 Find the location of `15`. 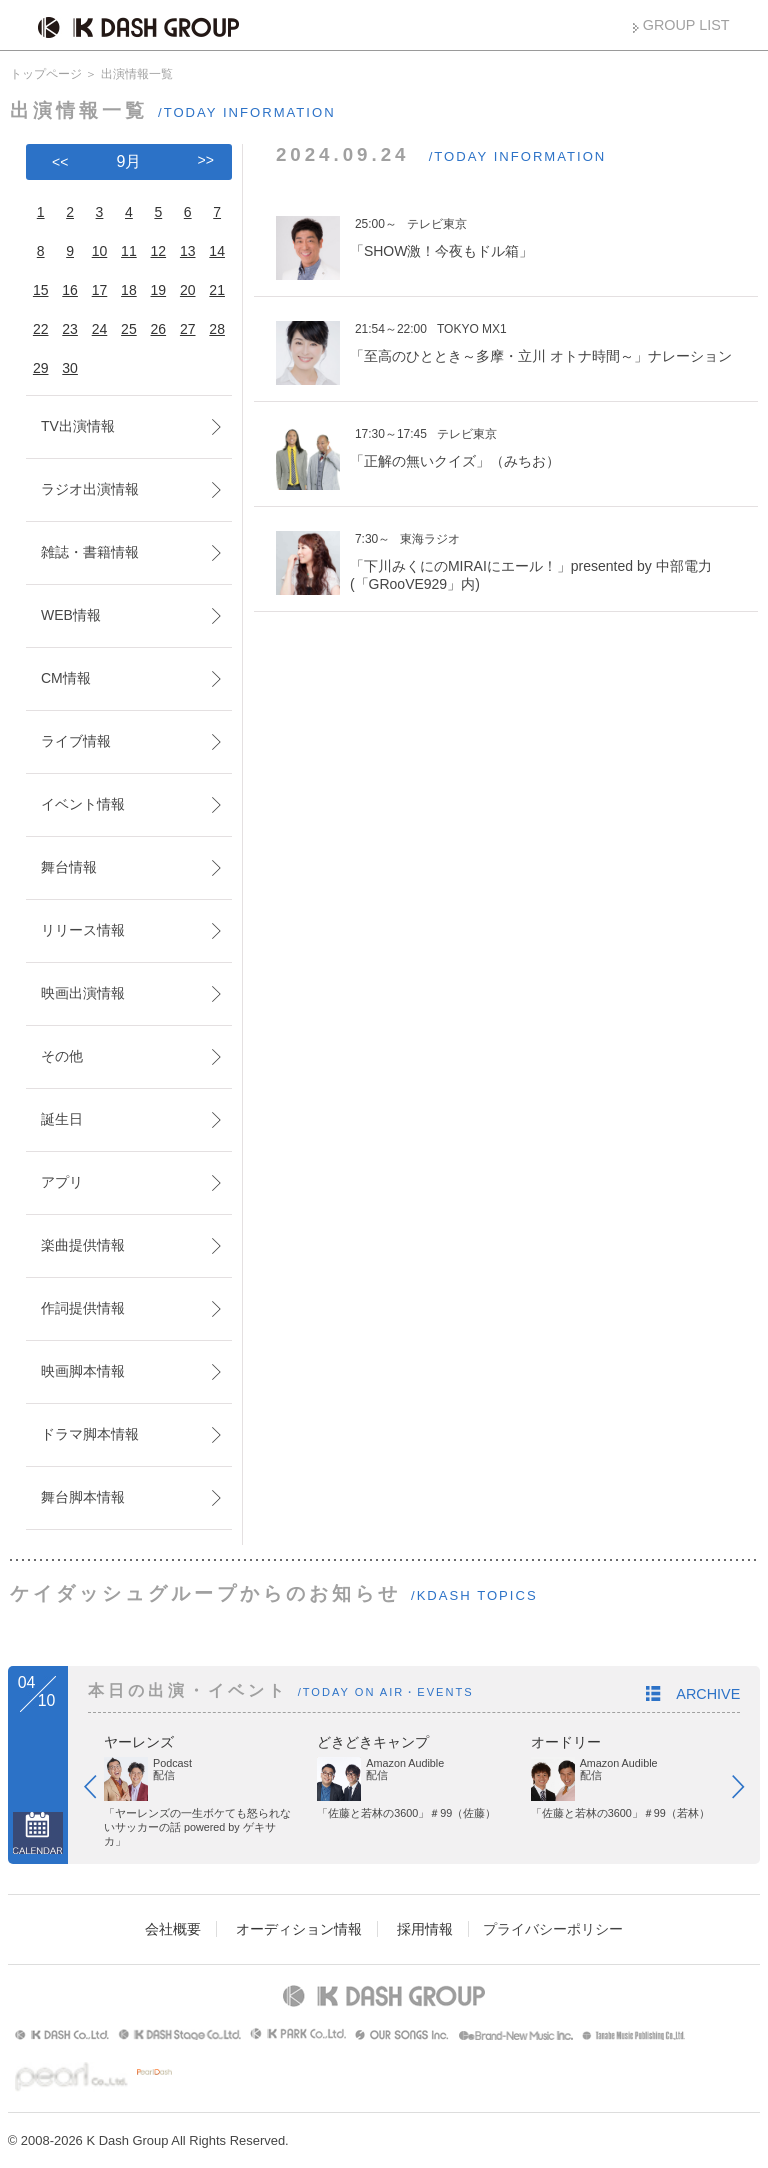

15 is located at coordinates (41, 290).